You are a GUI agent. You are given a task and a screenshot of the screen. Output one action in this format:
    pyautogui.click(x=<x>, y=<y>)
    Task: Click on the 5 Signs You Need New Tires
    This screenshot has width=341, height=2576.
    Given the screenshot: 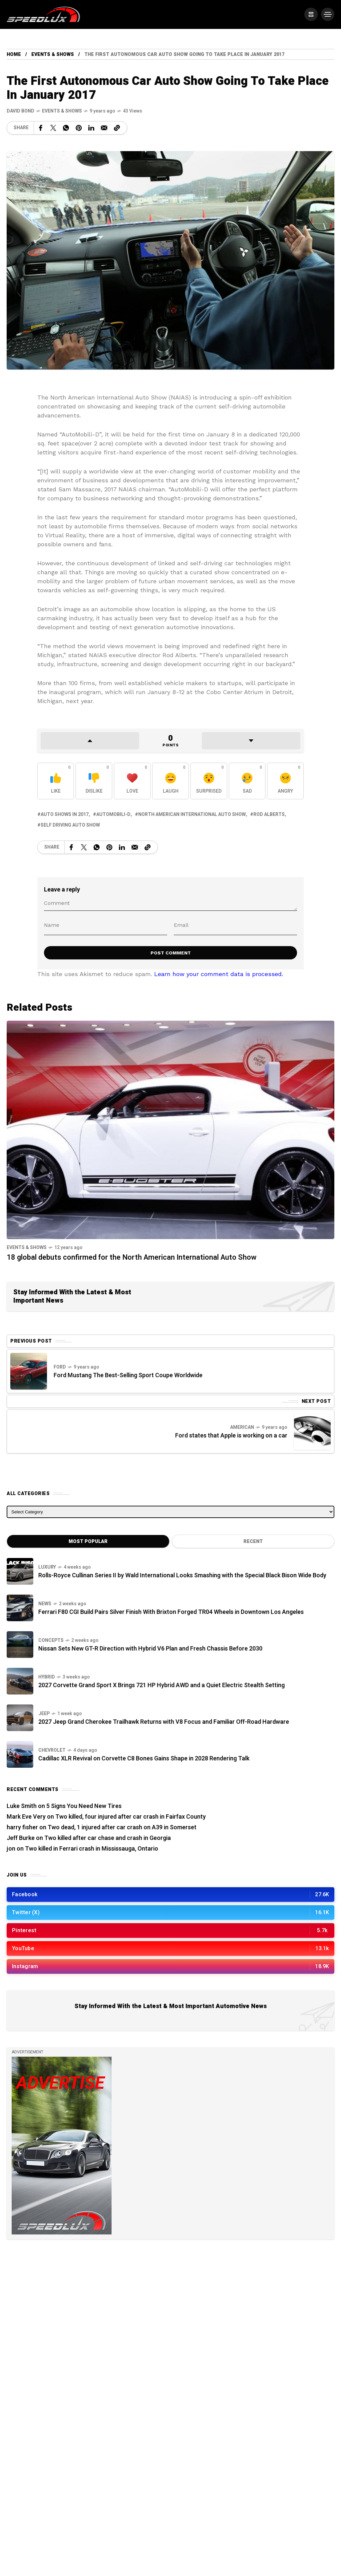 What is the action you would take?
    pyautogui.click(x=84, y=1806)
    